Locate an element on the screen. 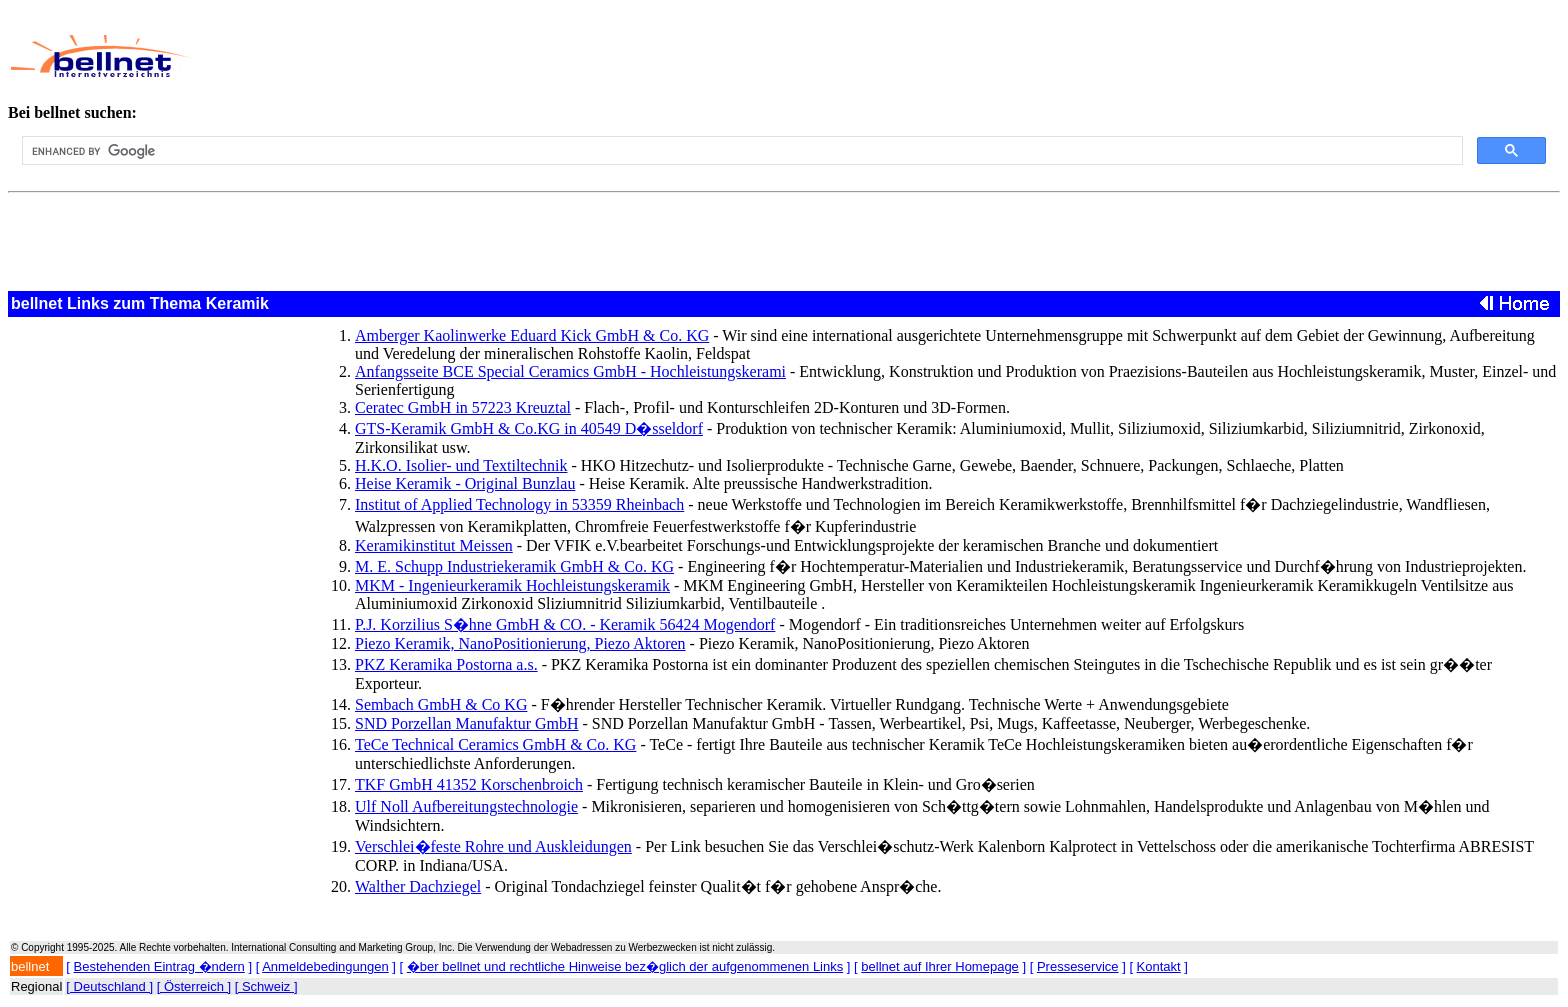 The width and height of the screenshot is (1568, 1007). H.K.O. Isolier- und Textiltechnik is located at coordinates (461, 465).